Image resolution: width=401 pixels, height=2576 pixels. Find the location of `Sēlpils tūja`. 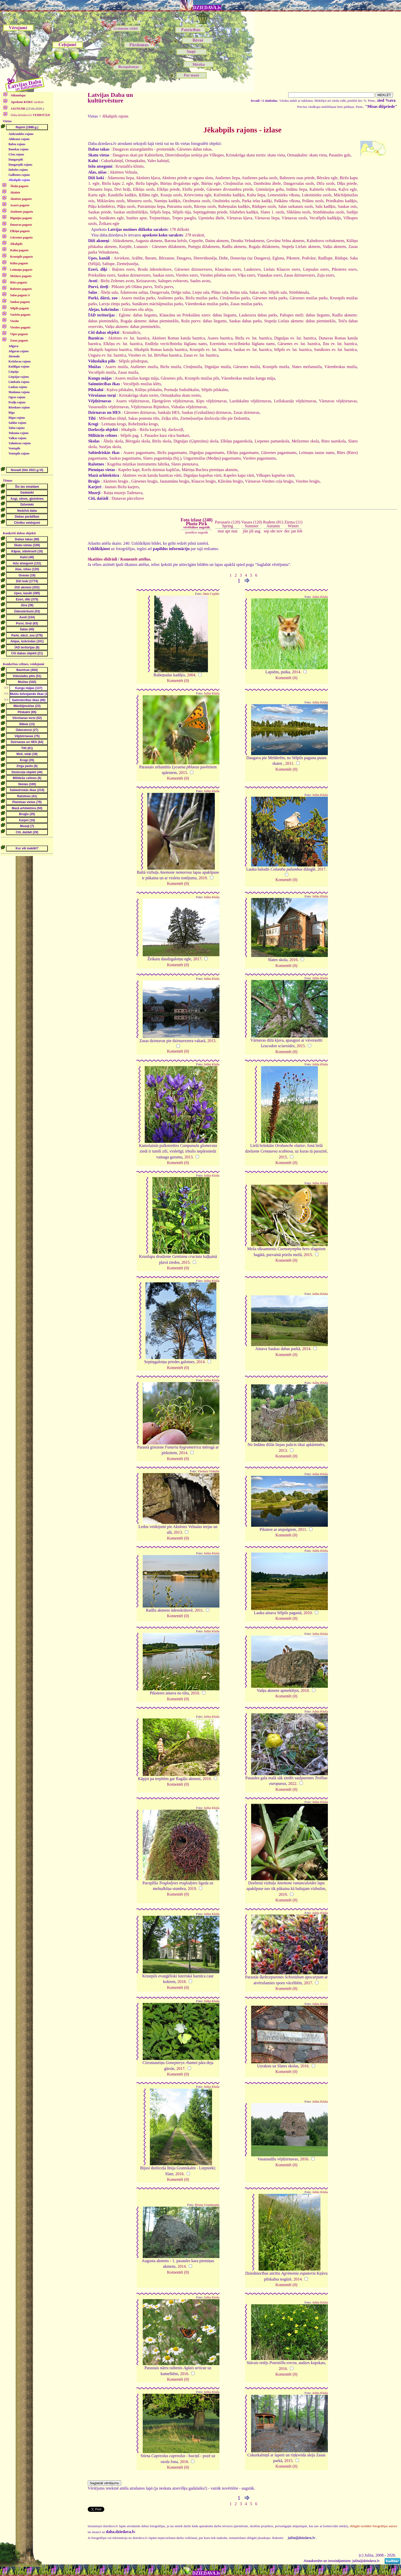

Sēlpils tūja is located at coordinates (181, 212).